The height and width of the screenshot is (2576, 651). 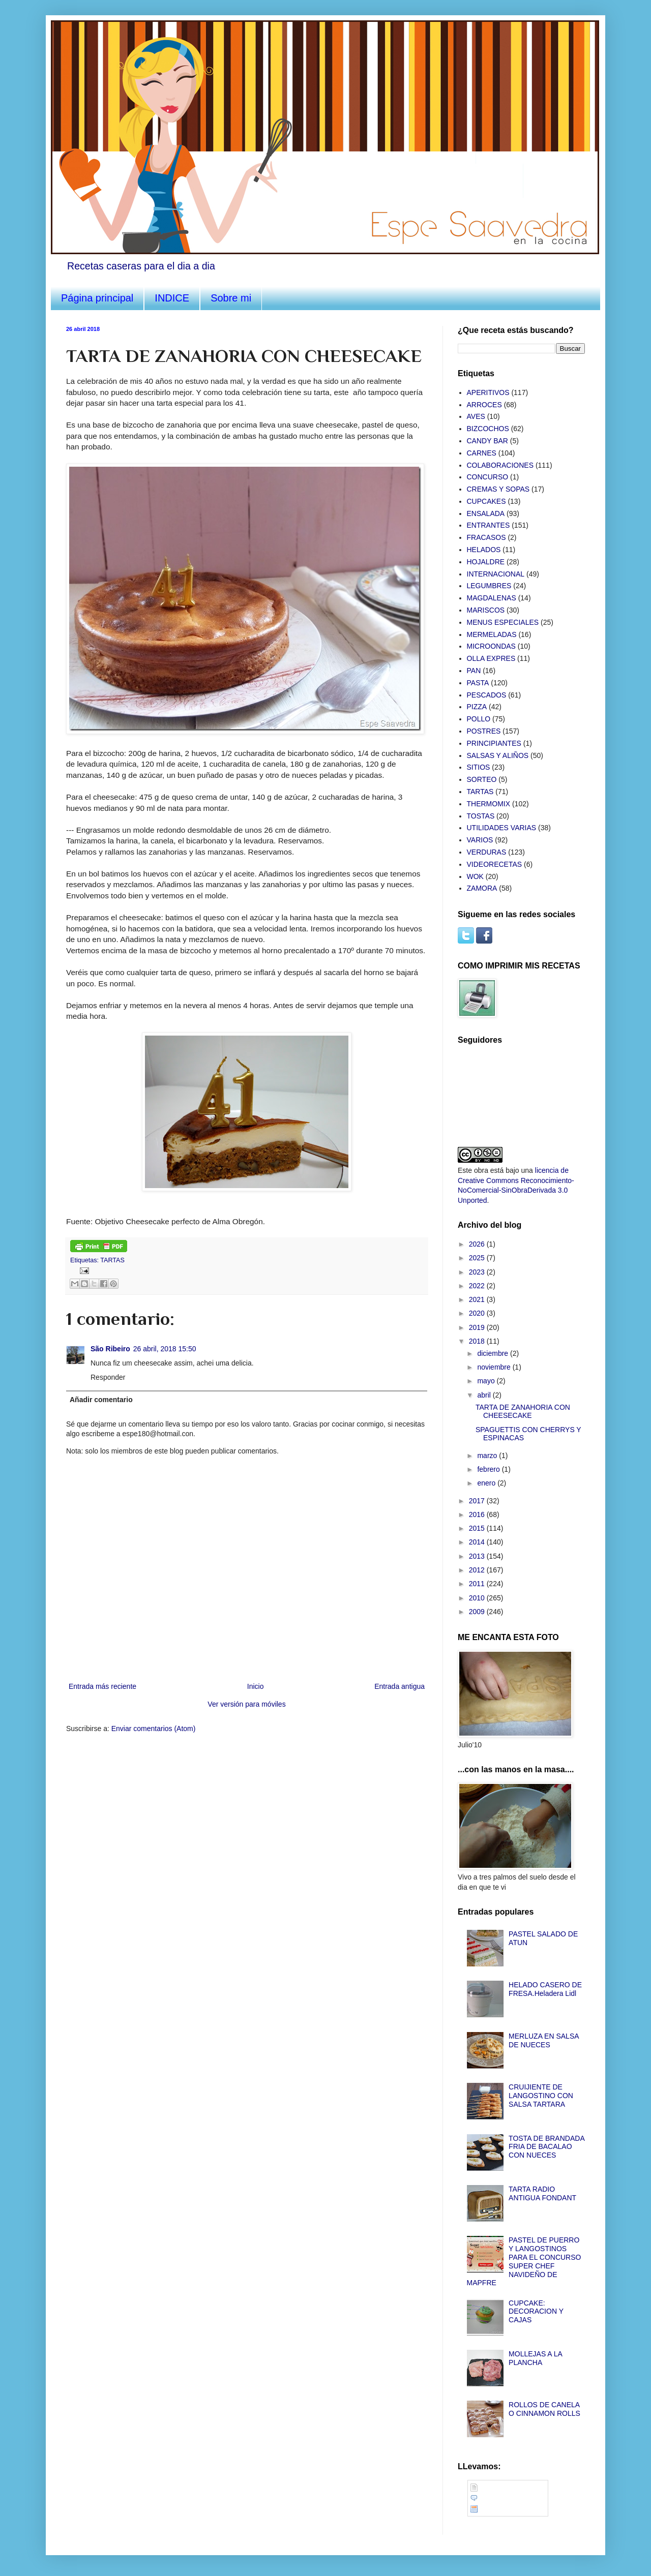 What do you see at coordinates (486, 537) in the screenshot?
I see `FRACASOS` at bounding box center [486, 537].